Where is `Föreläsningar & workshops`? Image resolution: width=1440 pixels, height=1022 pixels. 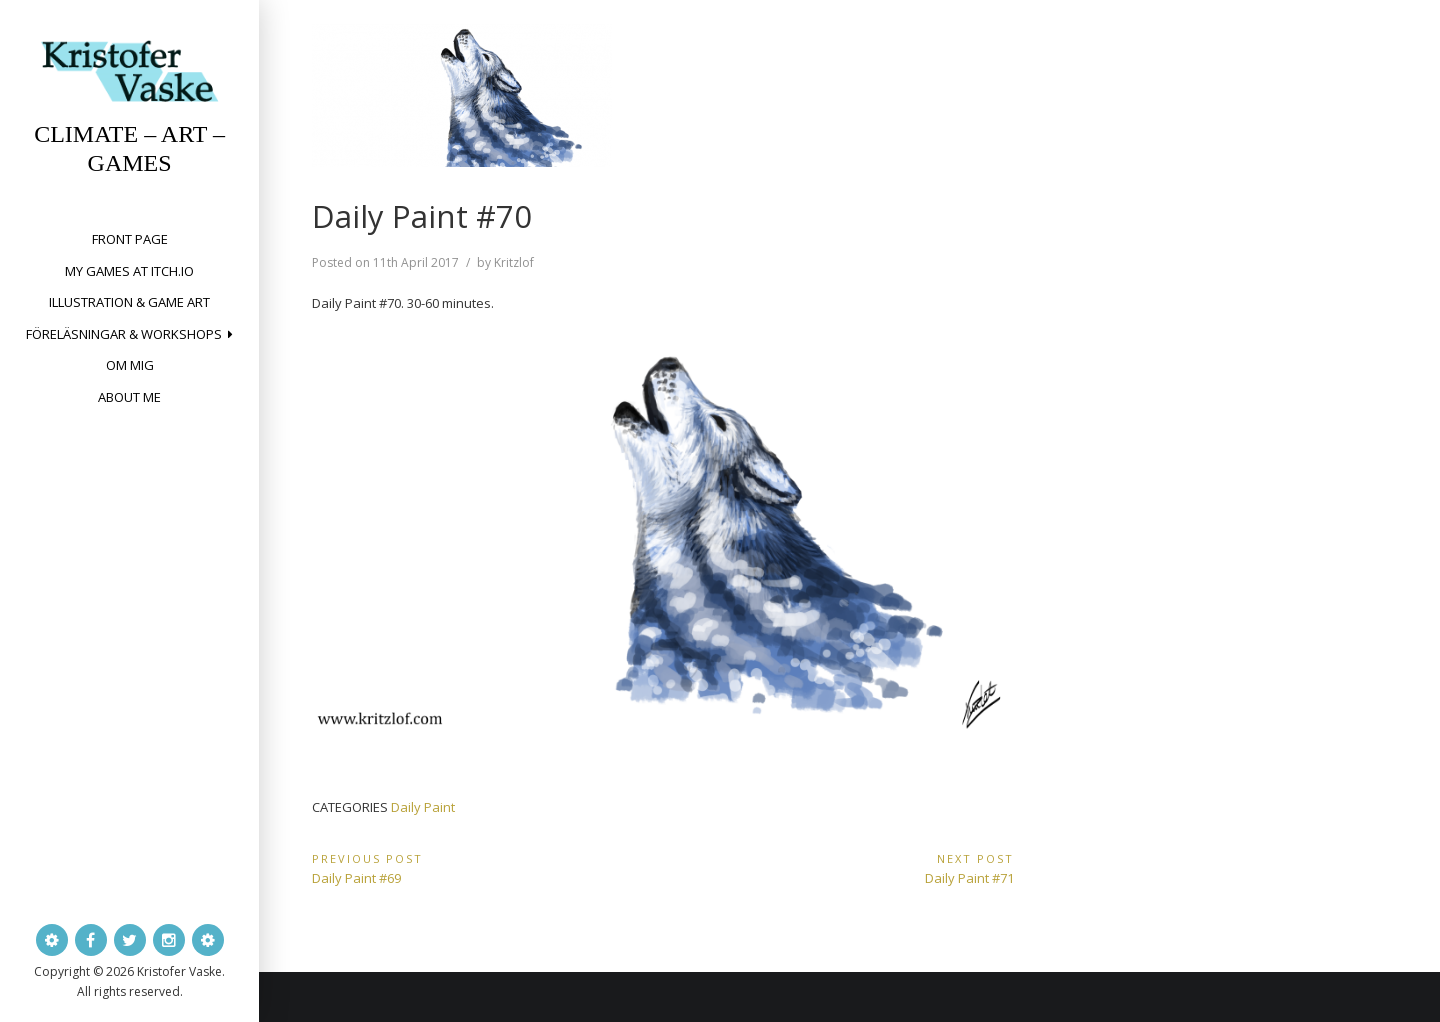
Föreläsningar & workshops is located at coordinates (124, 334).